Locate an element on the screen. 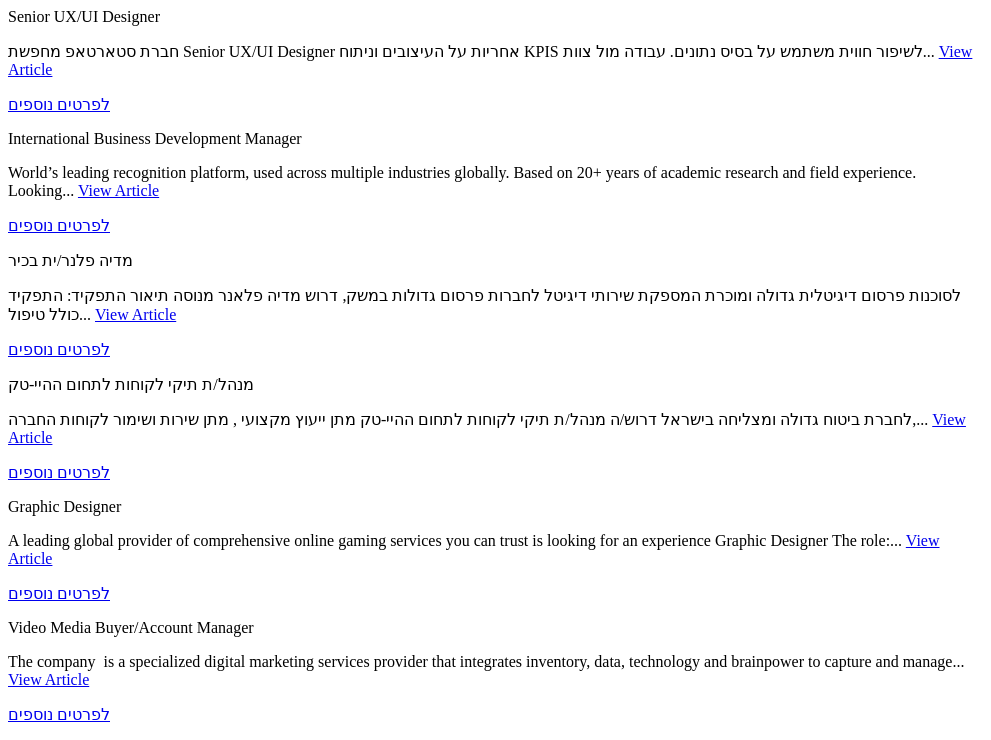 The width and height of the screenshot is (991, 740). לפרטים נוספים is located at coordinates (59, 104).